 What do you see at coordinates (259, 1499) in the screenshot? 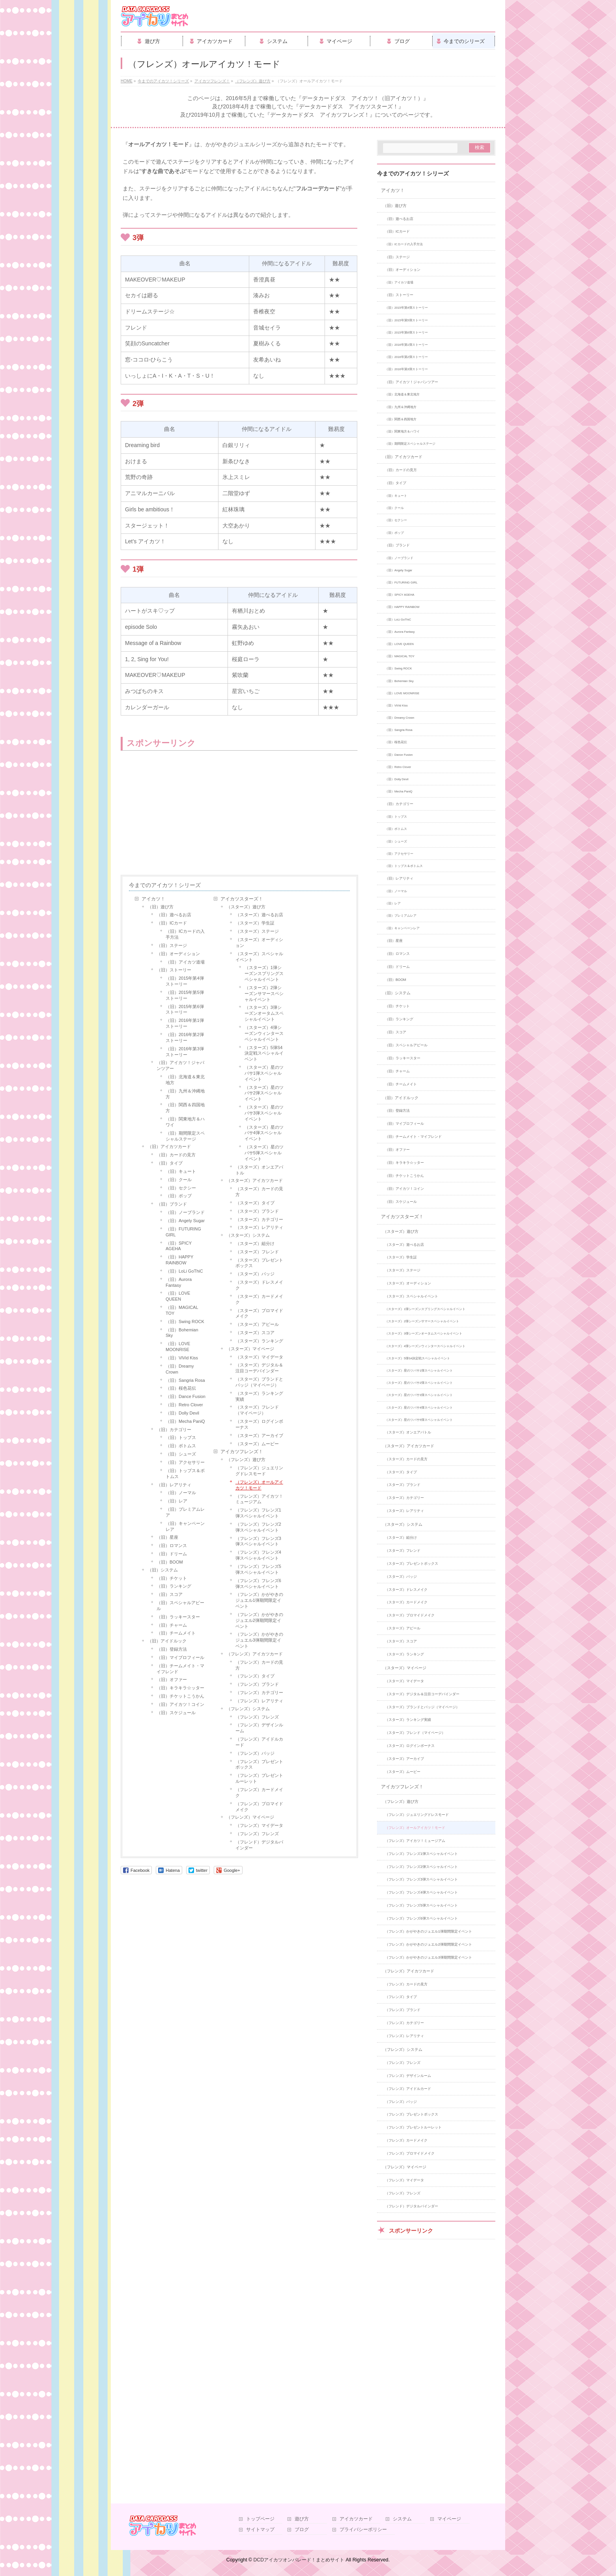
I see `（フレンズ）アイカツ！ミュージアム` at bounding box center [259, 1499].